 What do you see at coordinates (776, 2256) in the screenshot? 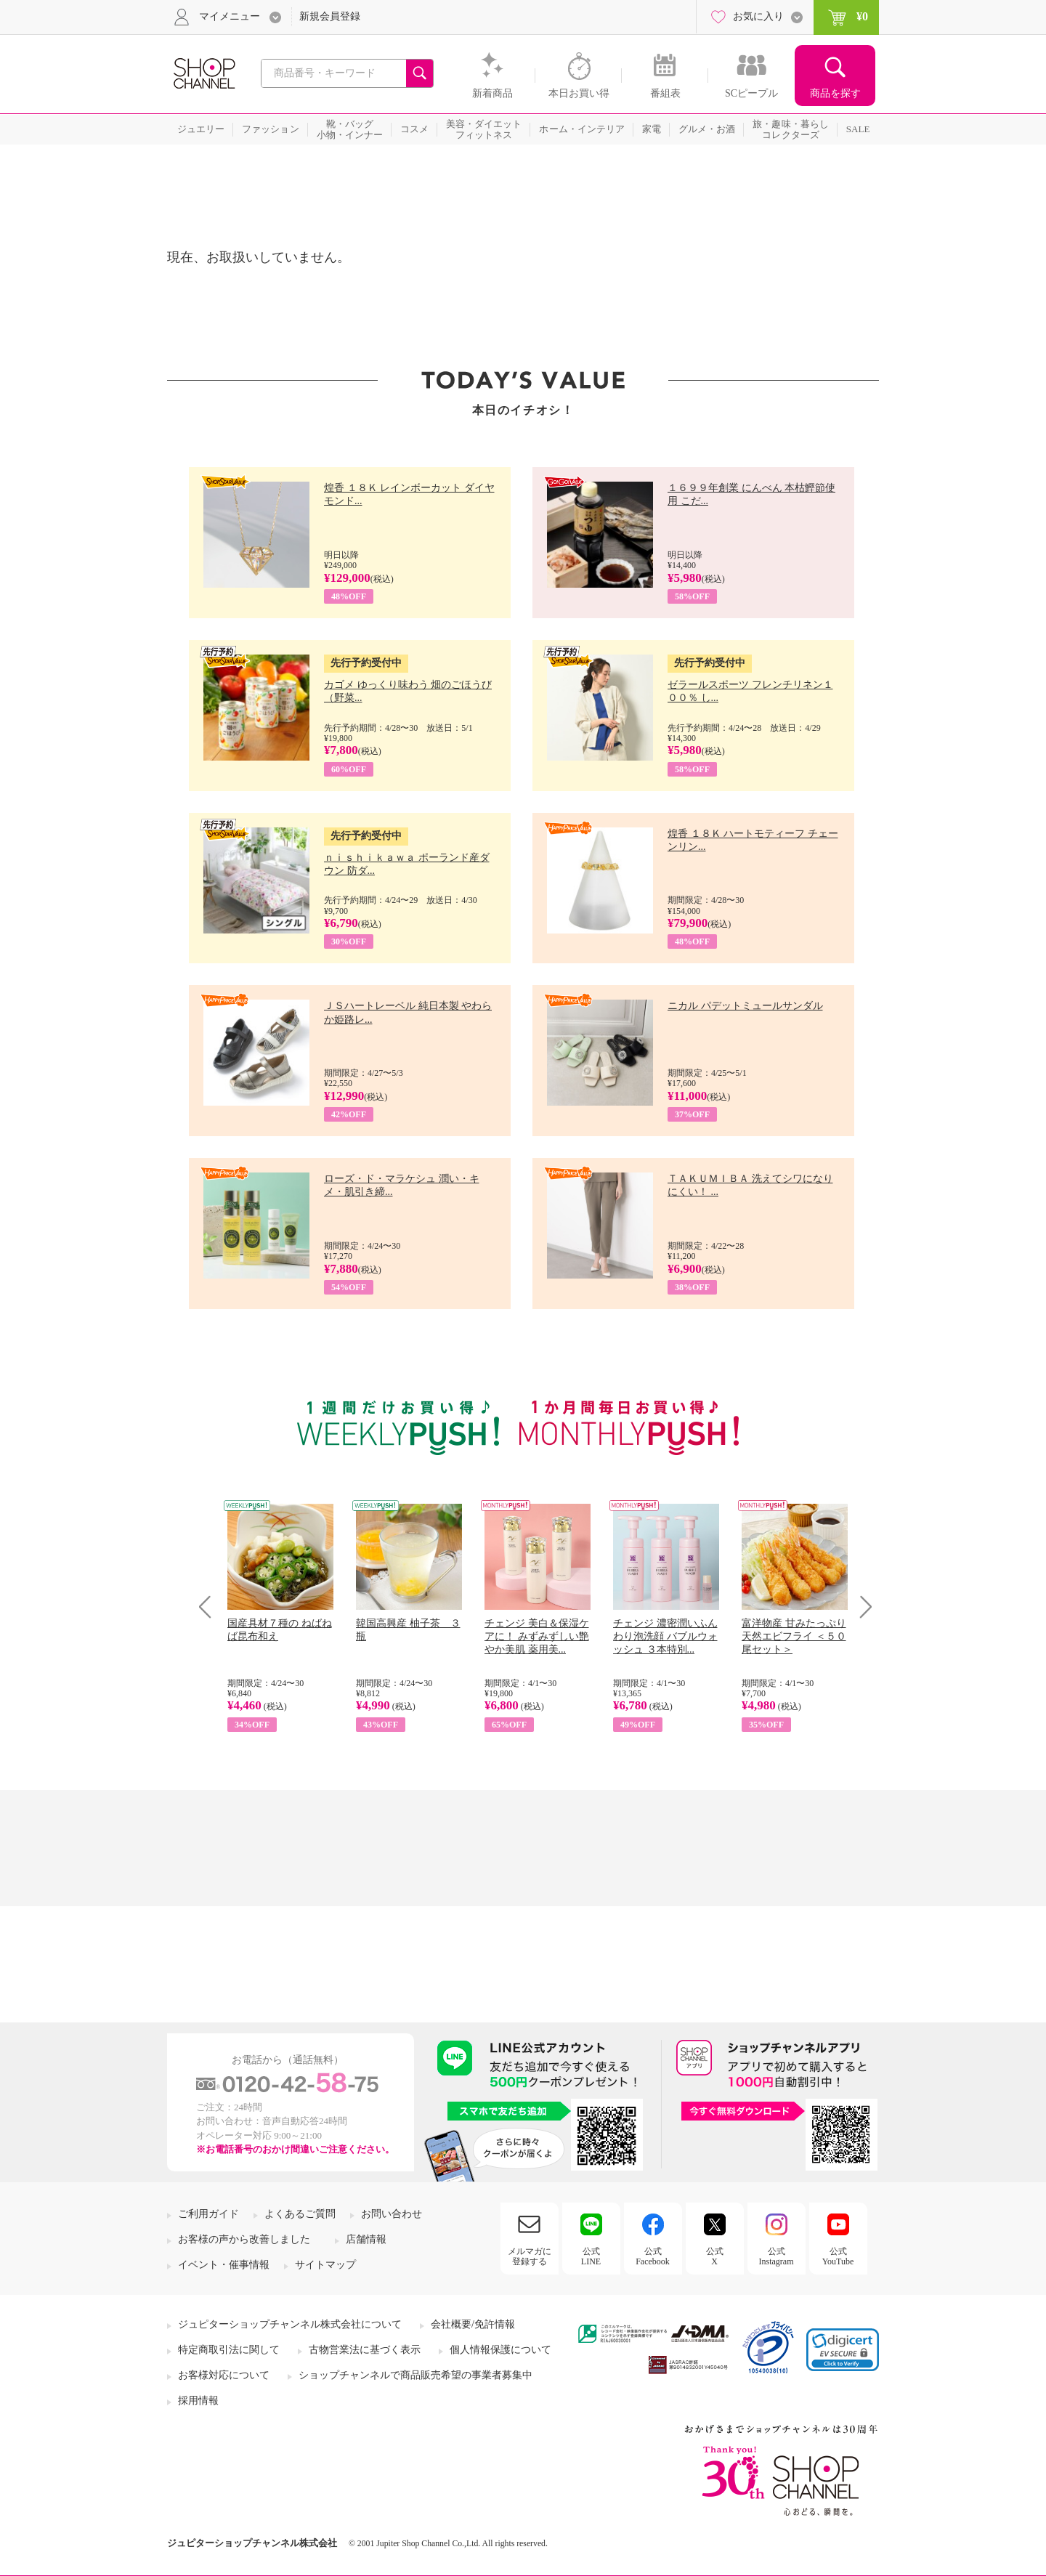
I see `公式Instagram` at bounding box center [776, 2256].